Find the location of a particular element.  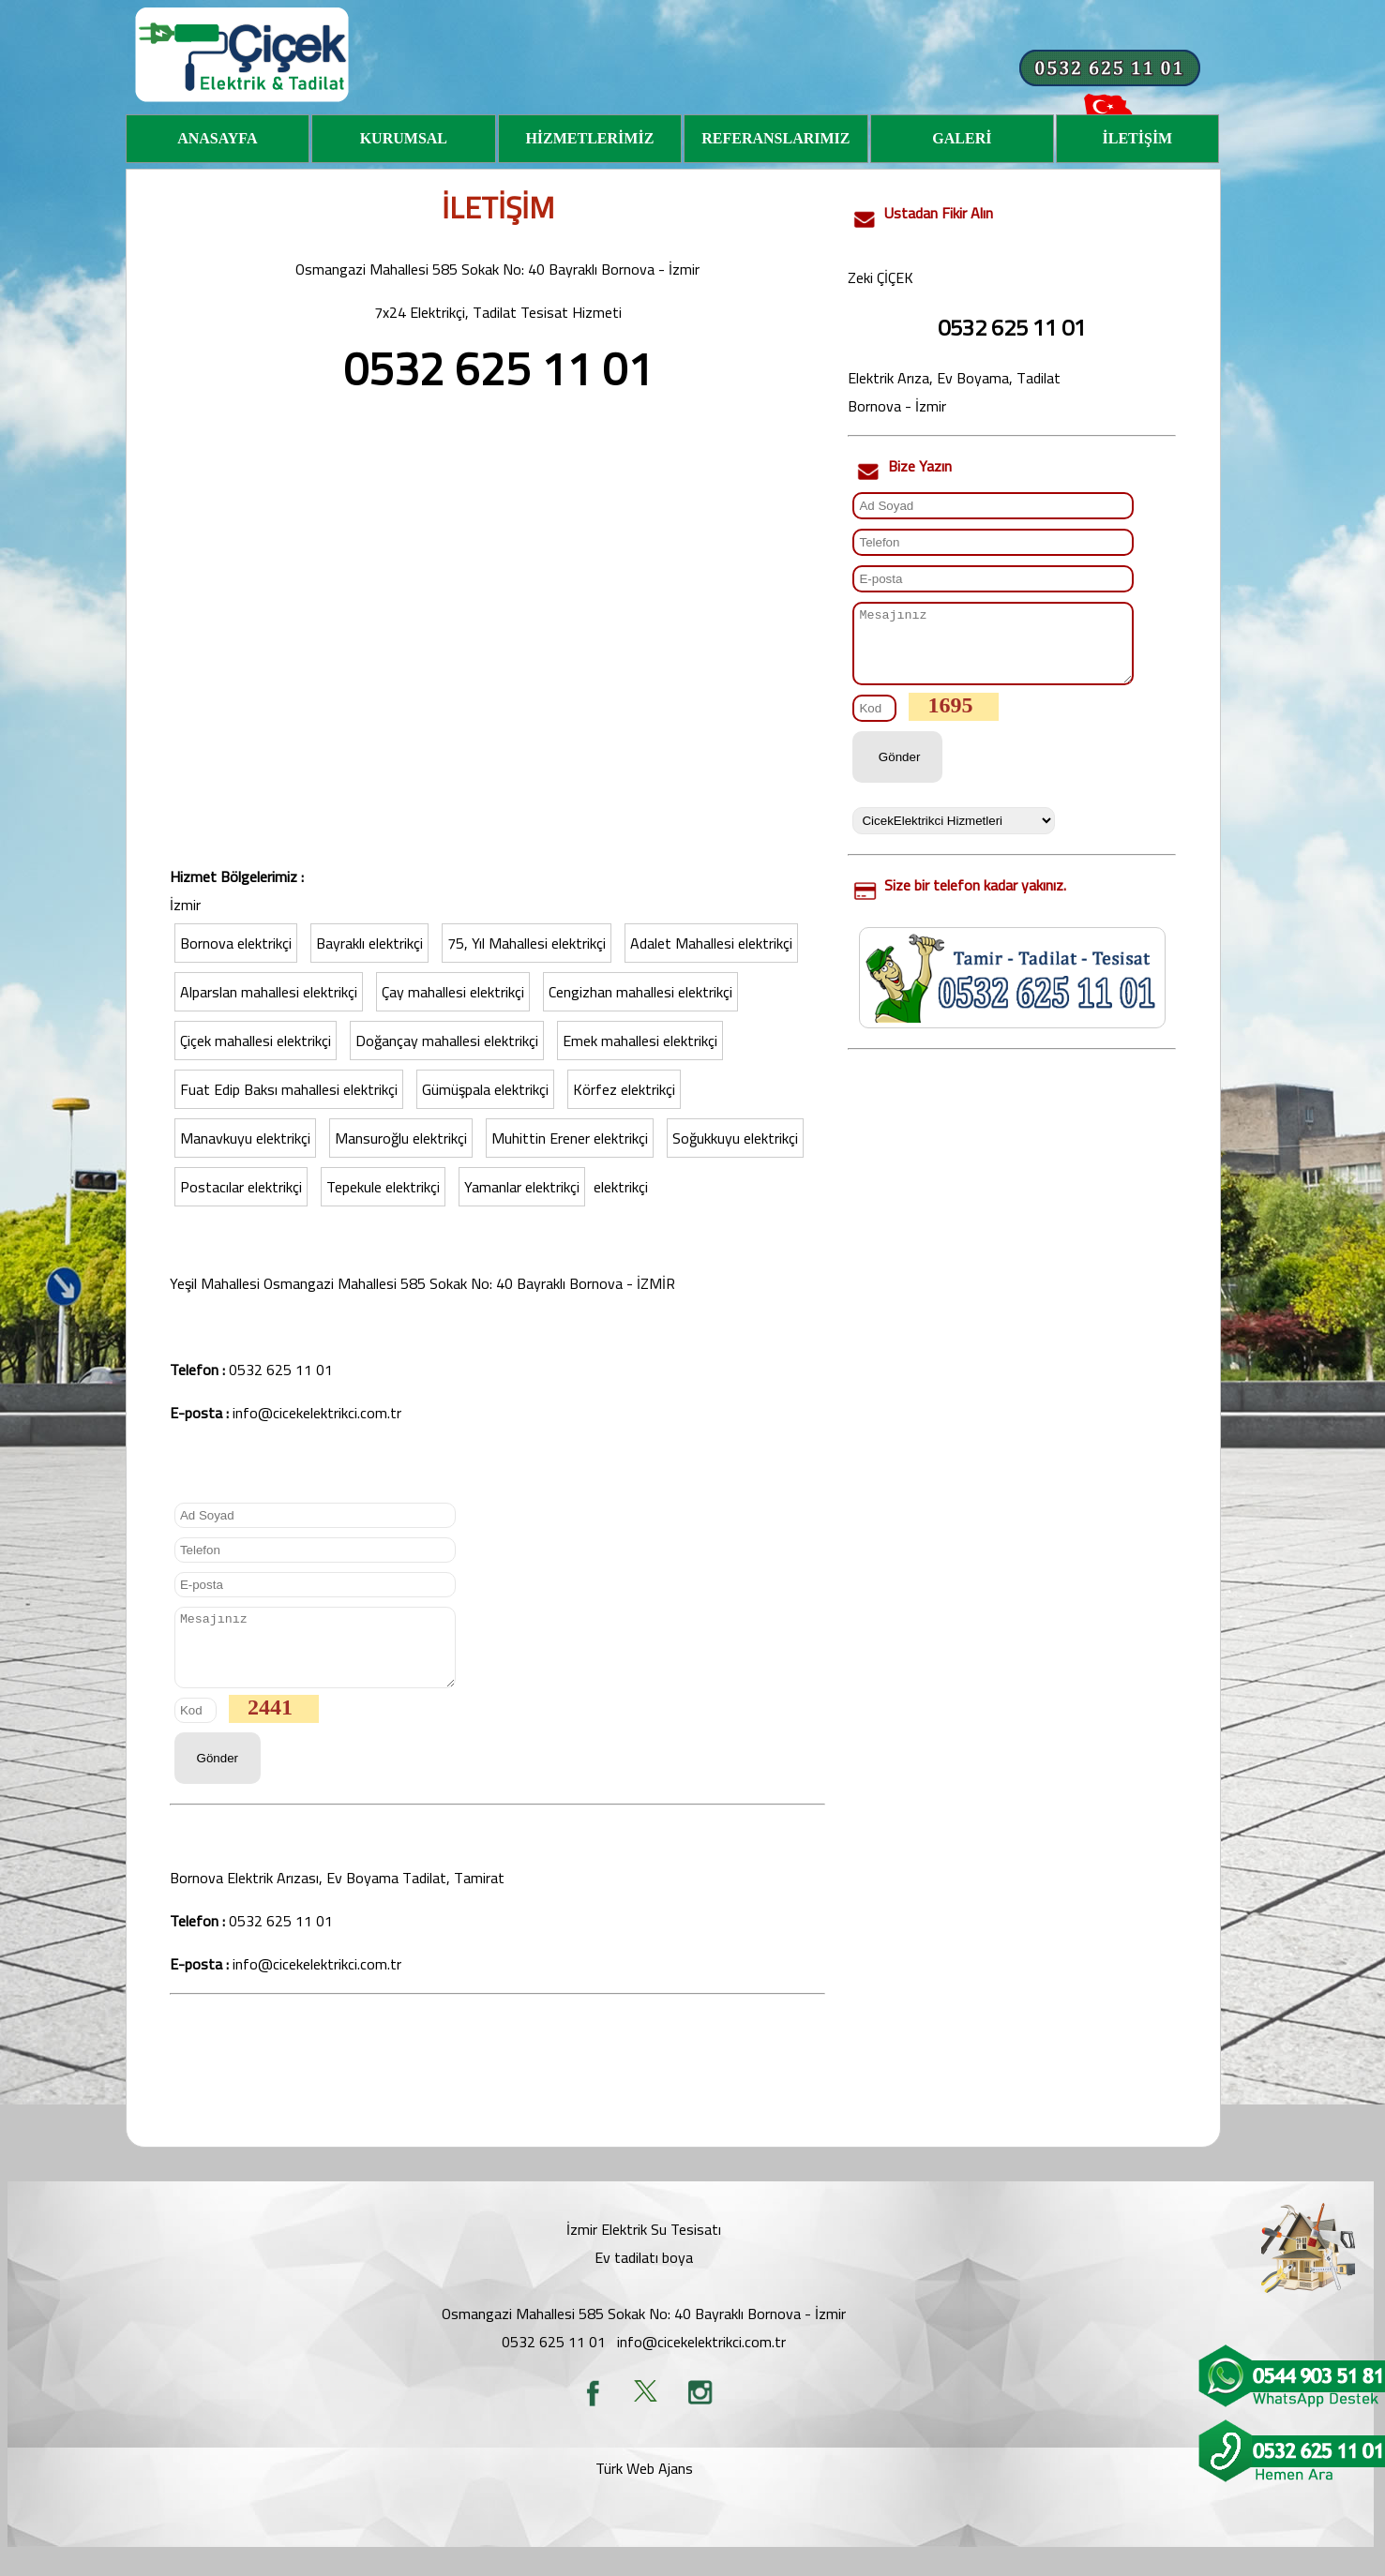

Çiçek mahallesi elektrikçi is located at coordinates (255, 1040).